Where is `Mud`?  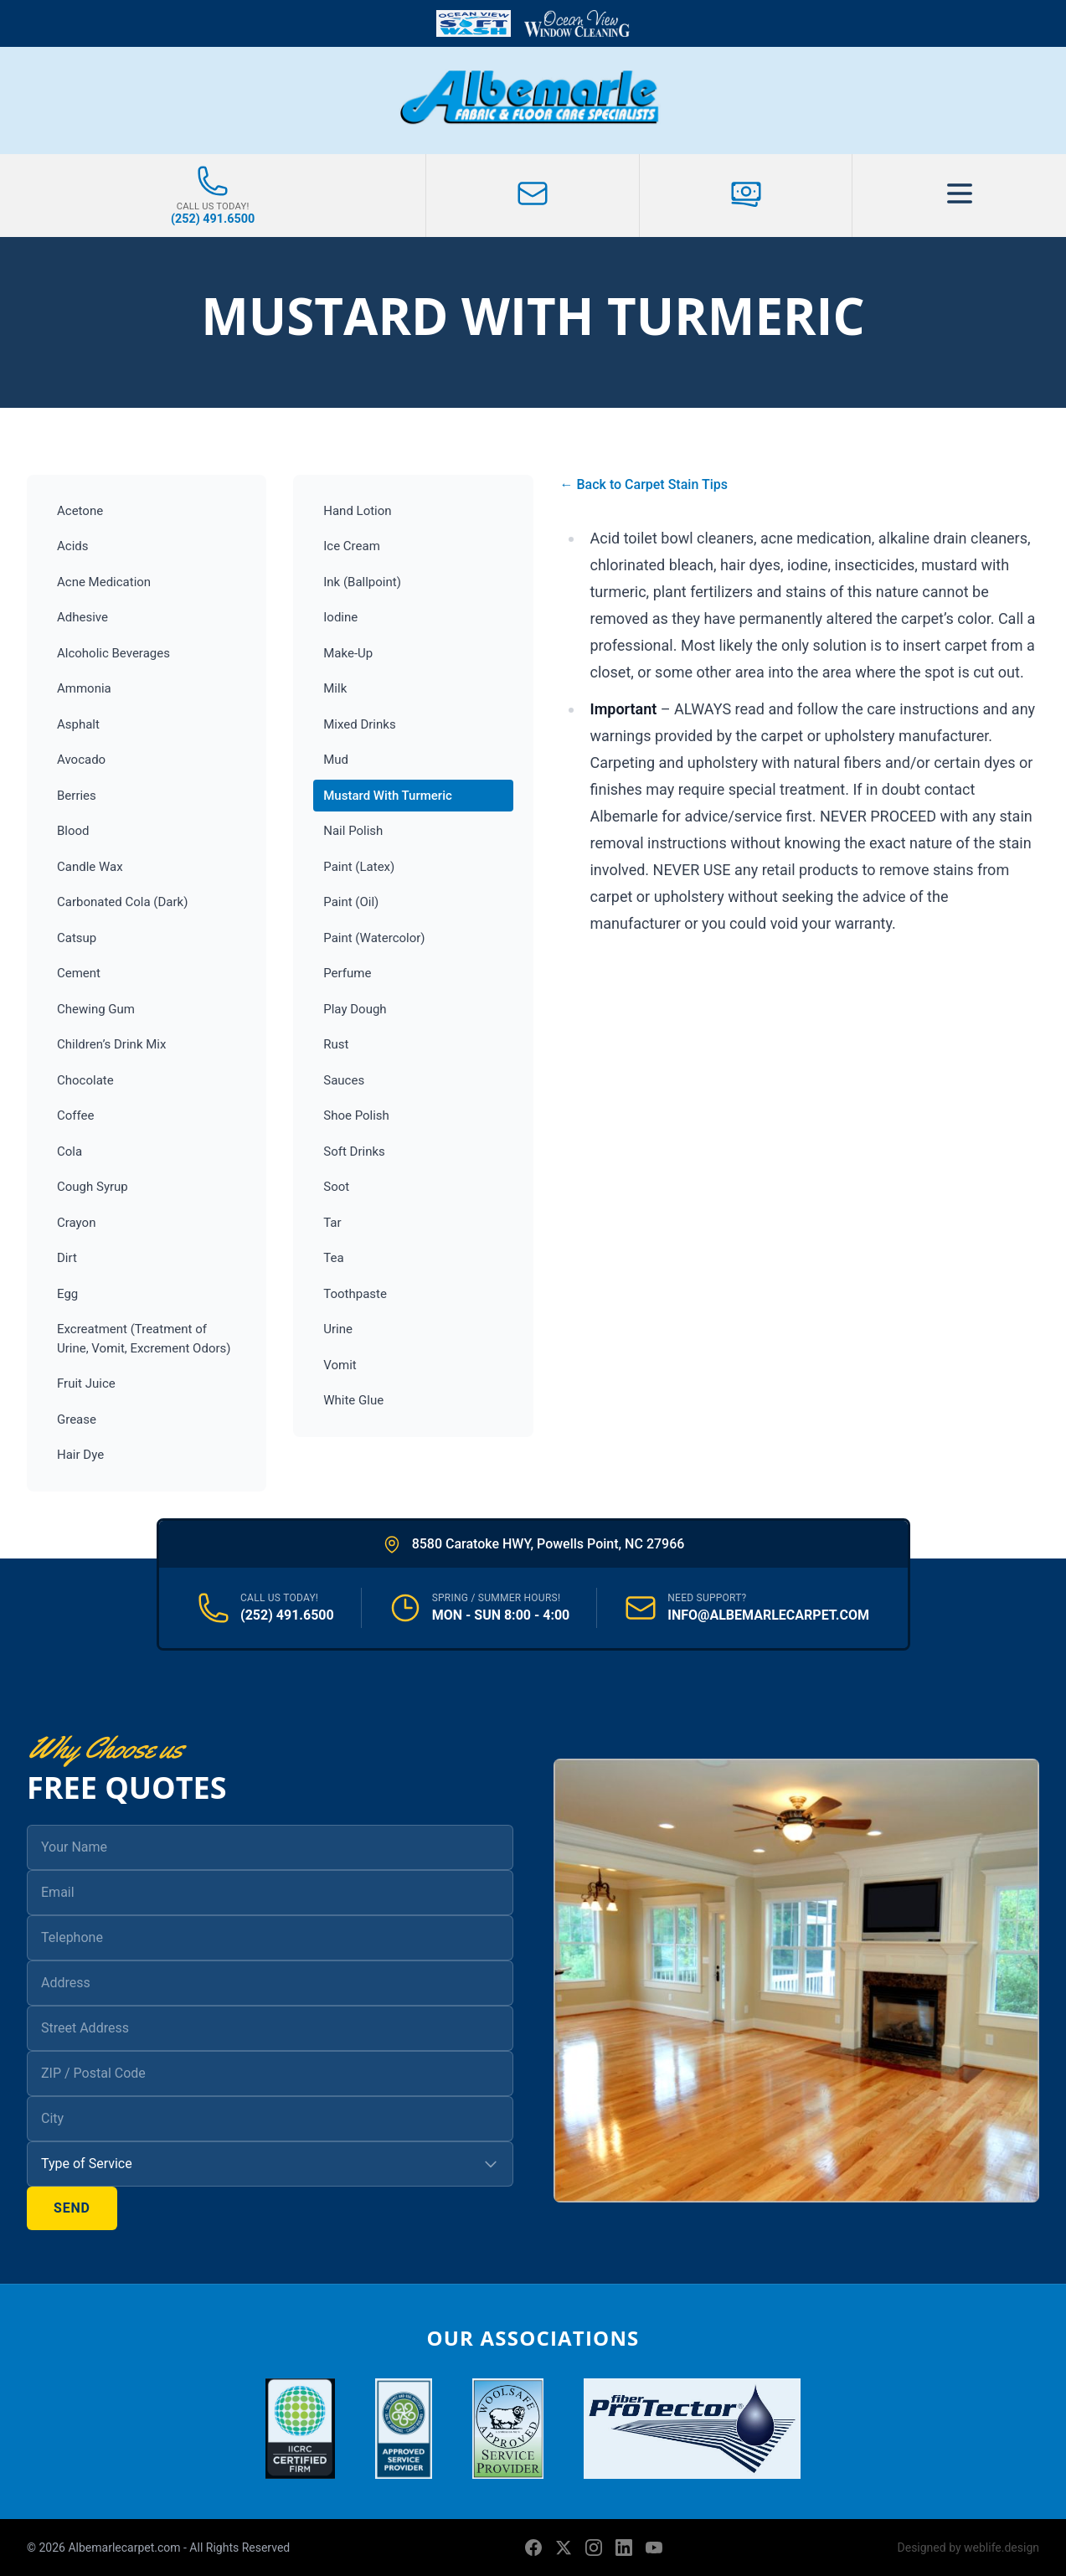 Mud is located at coordinates (335, 759).